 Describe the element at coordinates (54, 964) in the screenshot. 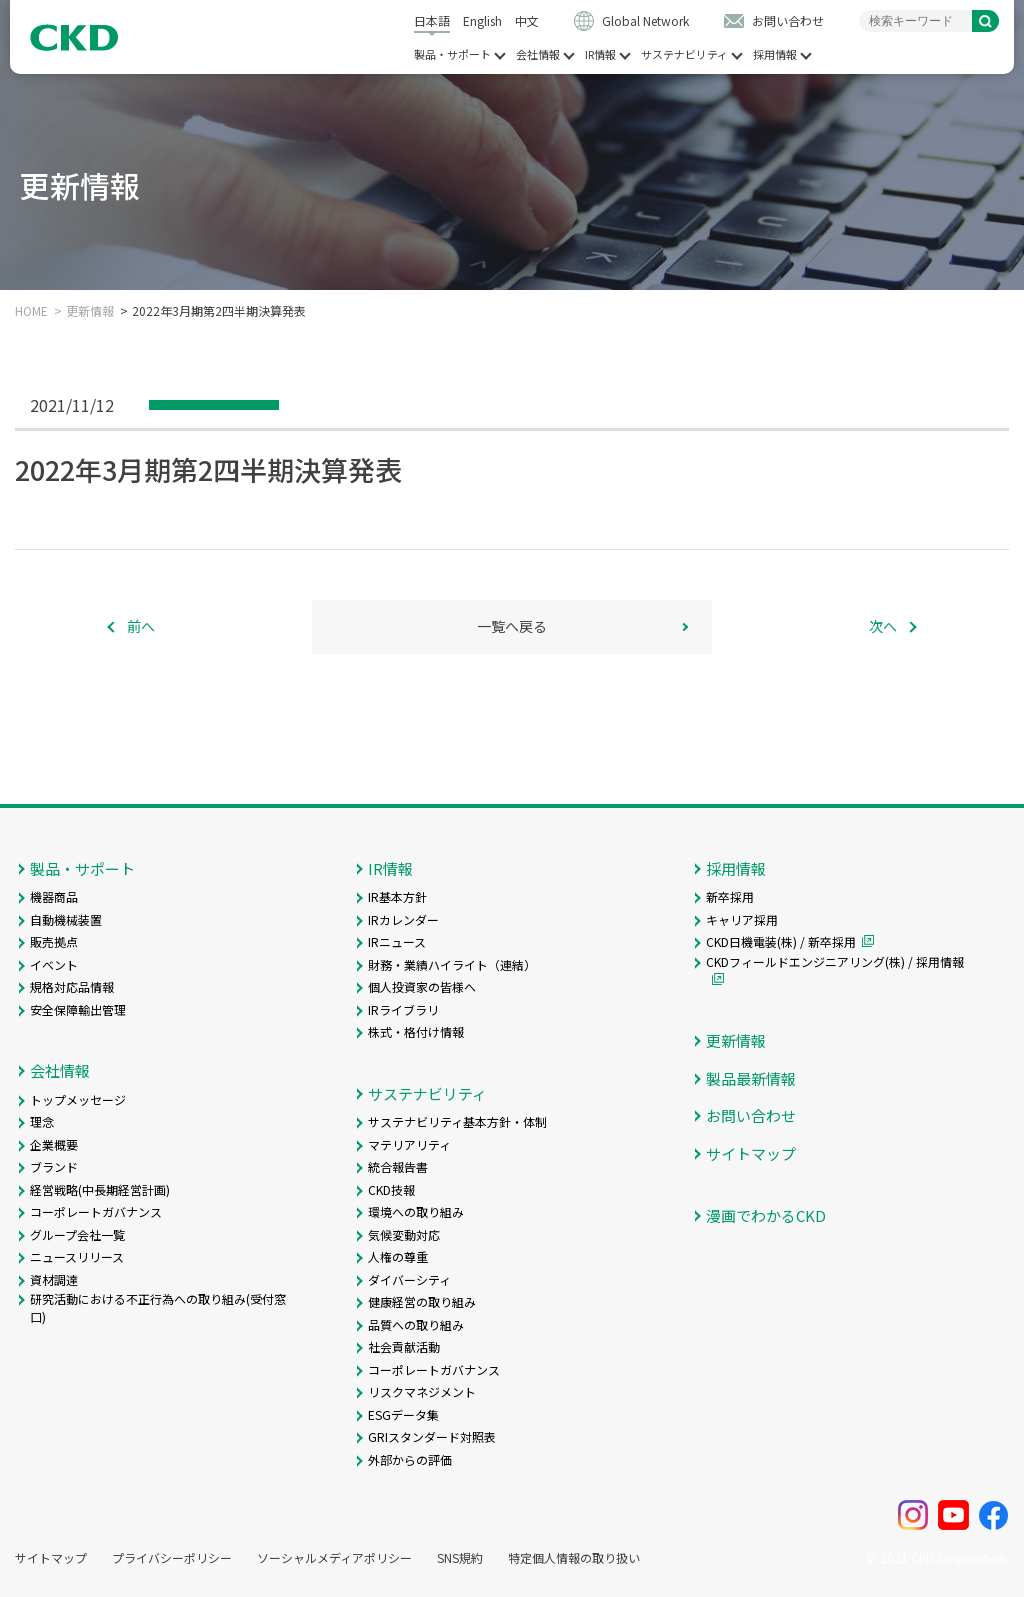

I see `イベント` at that location.